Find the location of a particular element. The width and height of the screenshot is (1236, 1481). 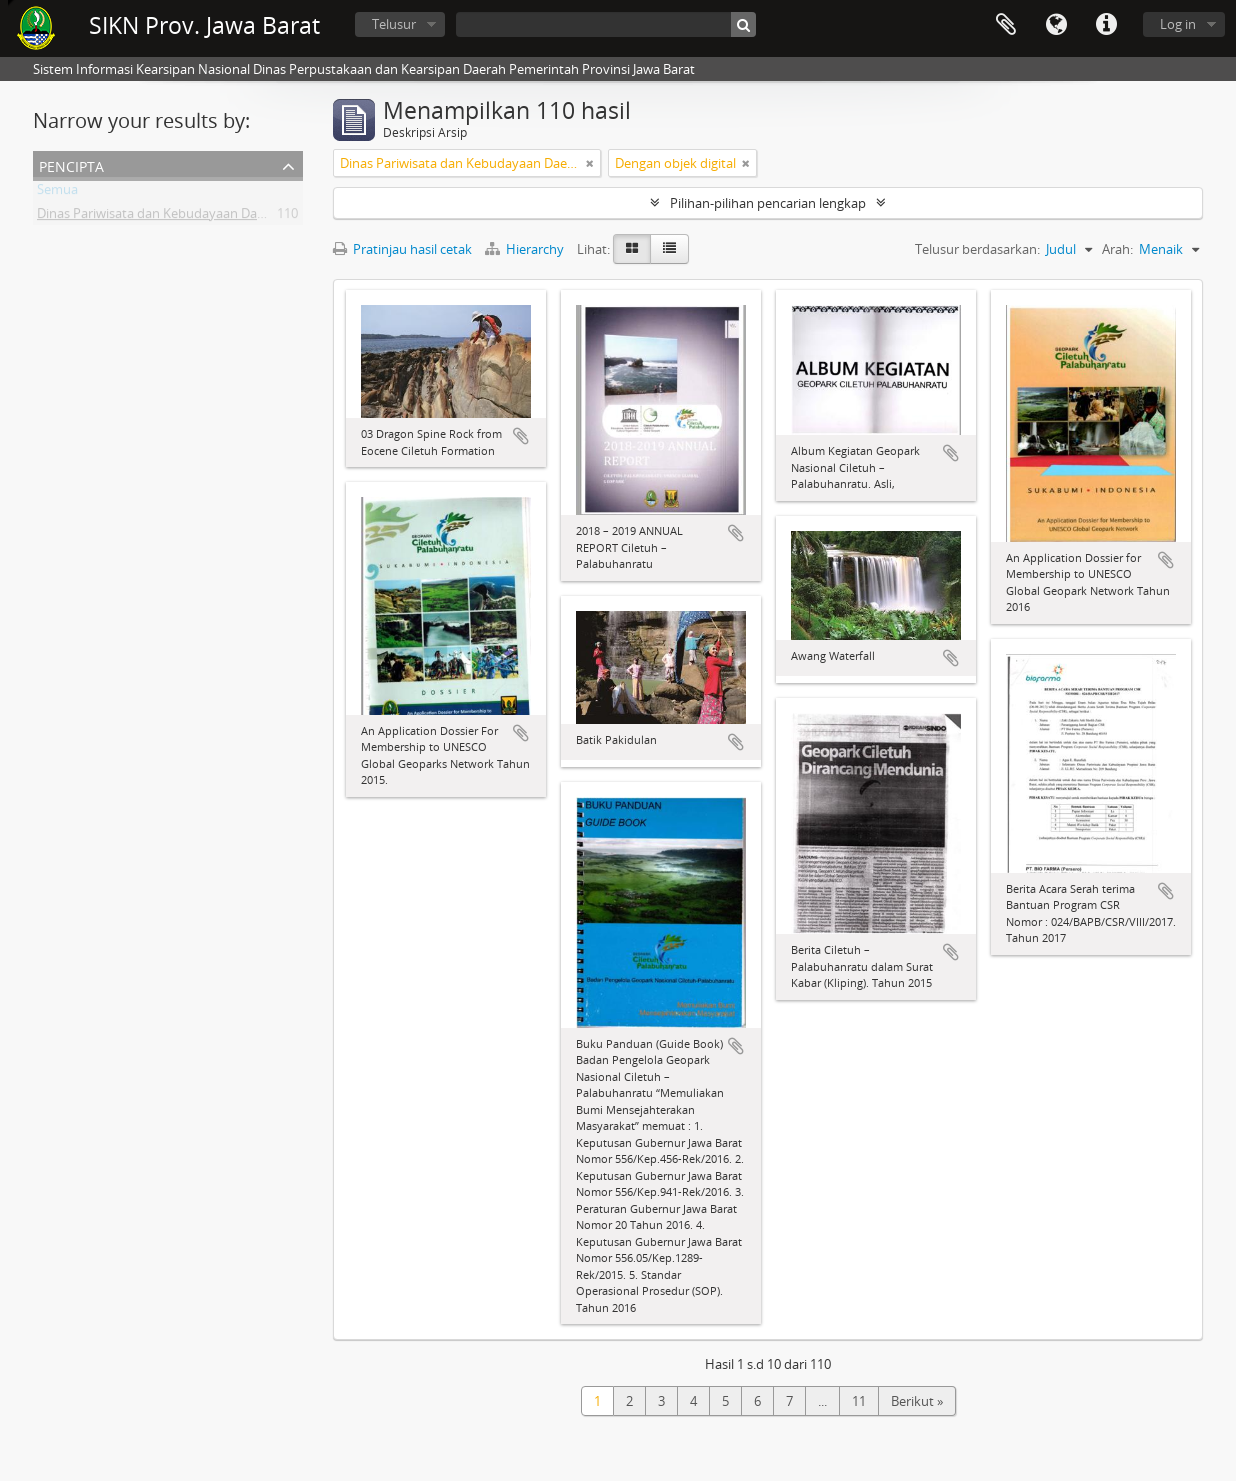

Semua is located at coordinates (57, 193).